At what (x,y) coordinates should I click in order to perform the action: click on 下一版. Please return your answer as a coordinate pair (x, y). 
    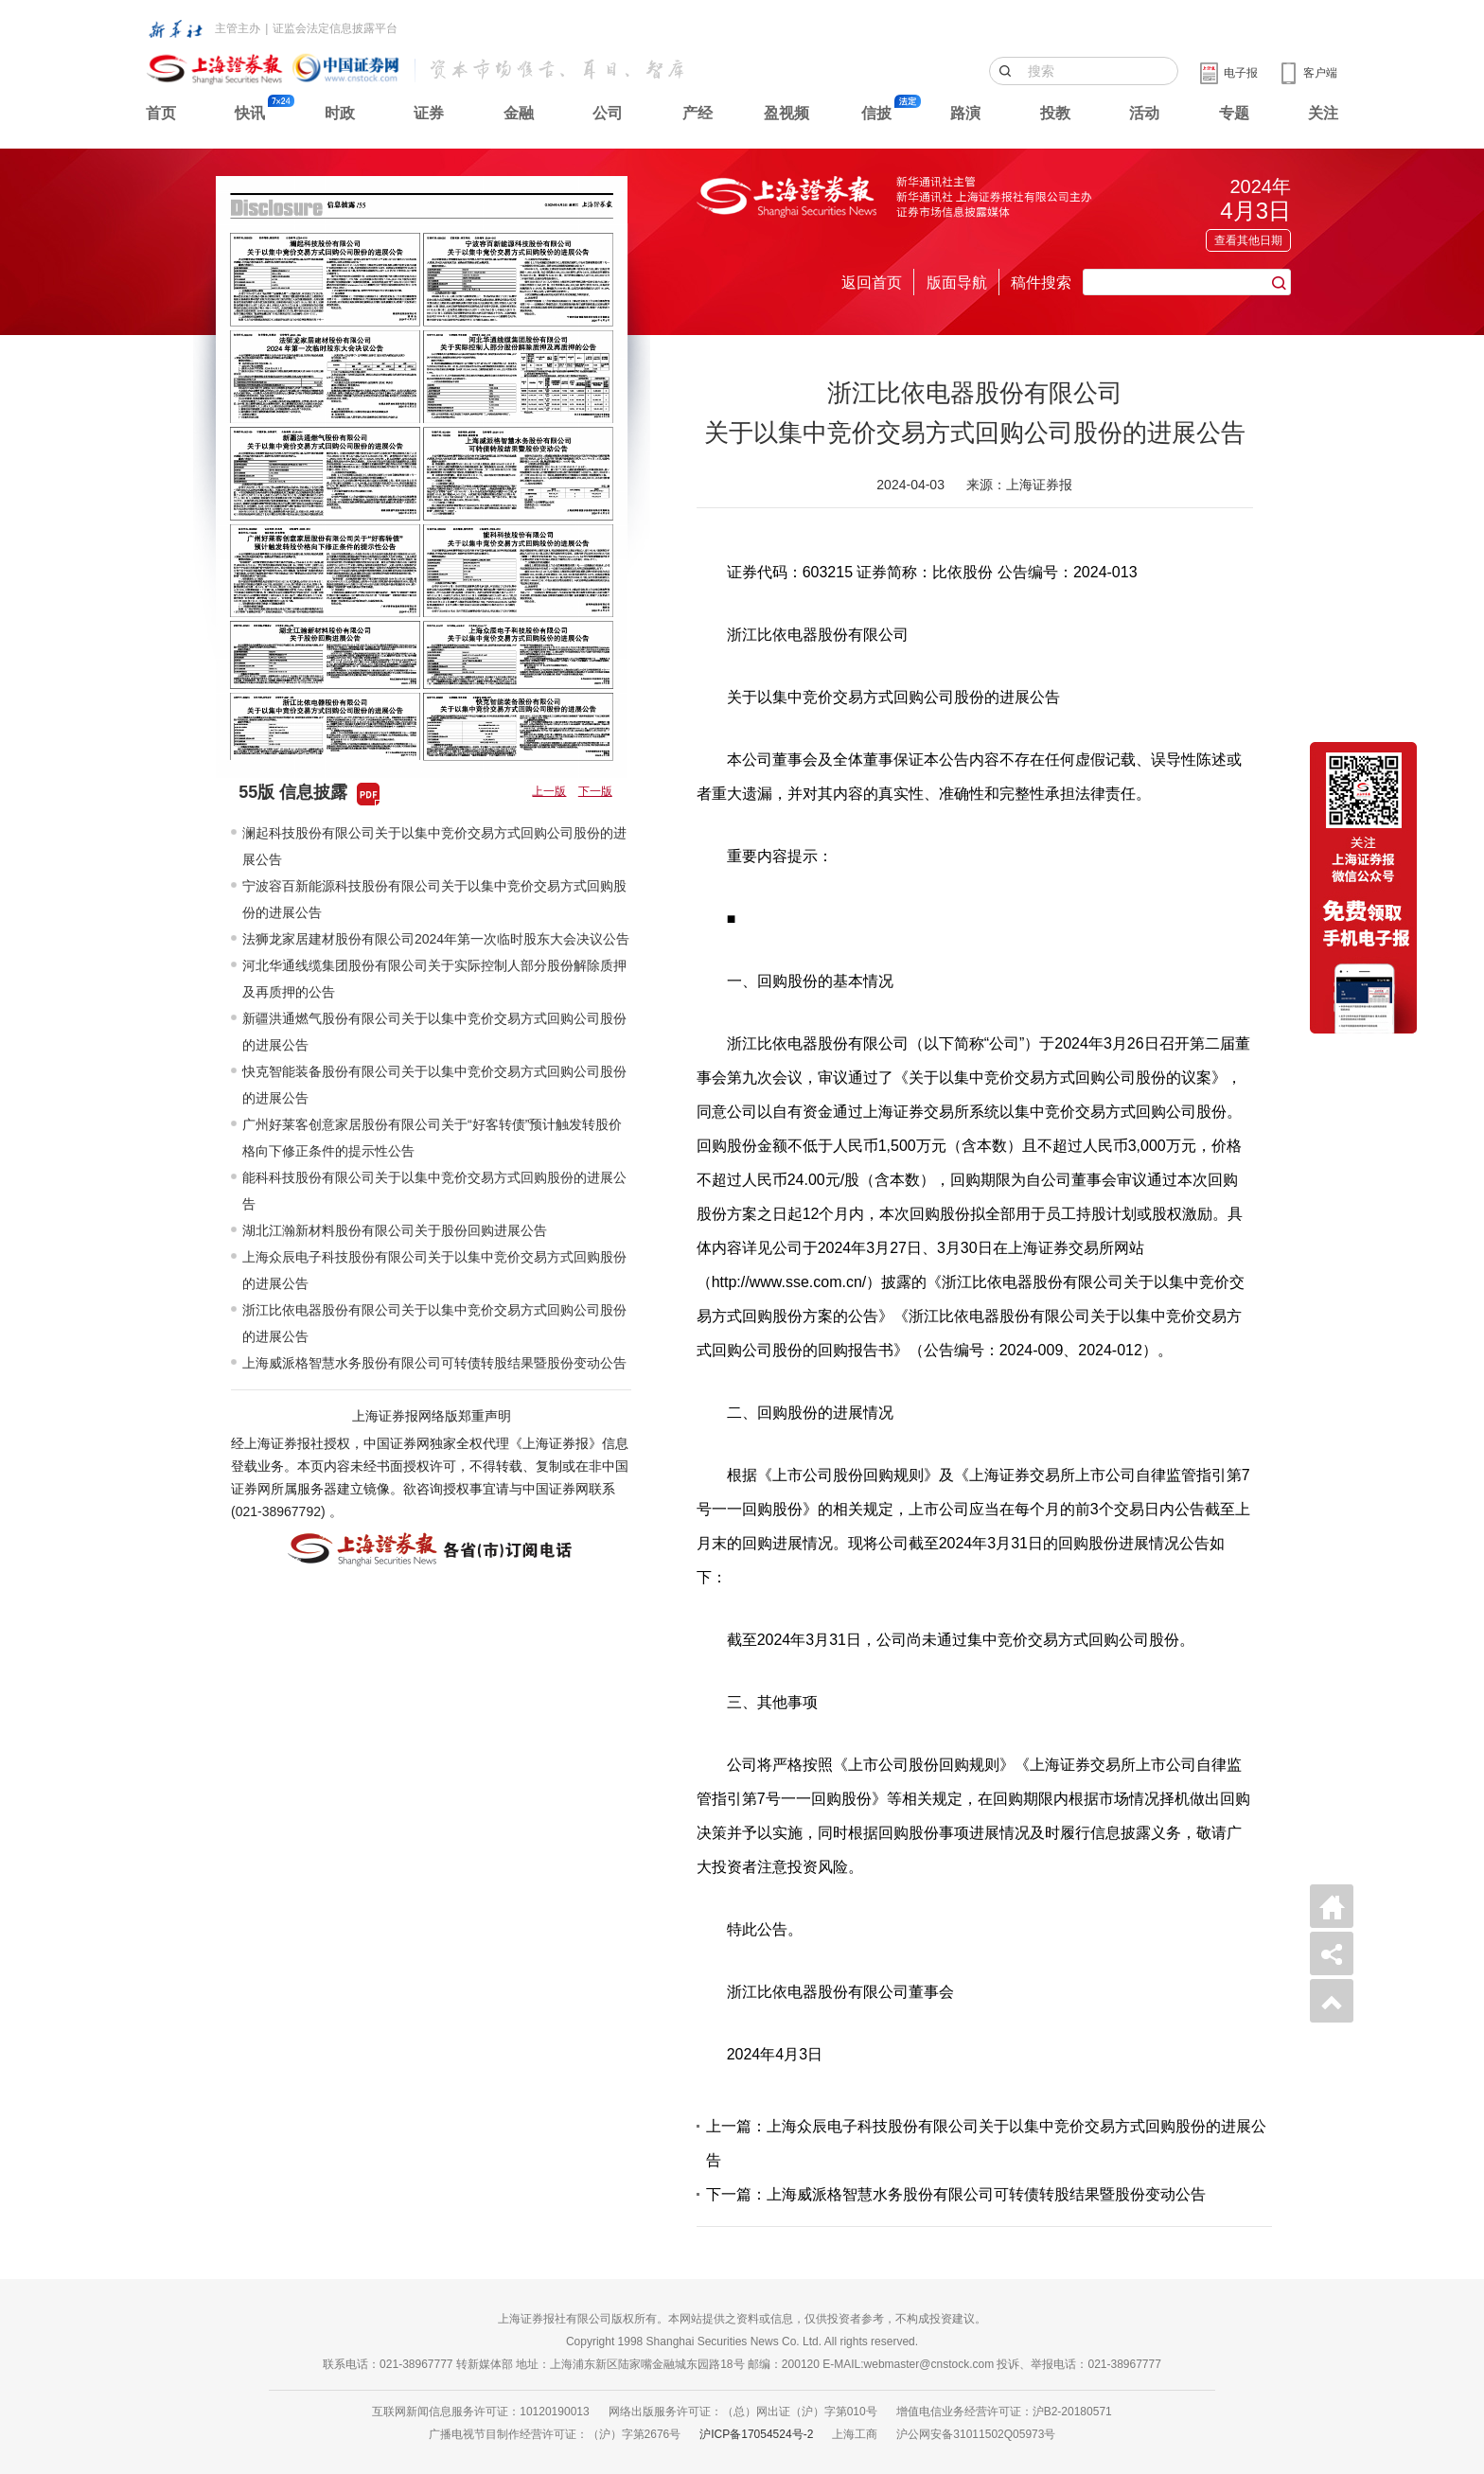
    Looking at the image, I should click on (595, 791).